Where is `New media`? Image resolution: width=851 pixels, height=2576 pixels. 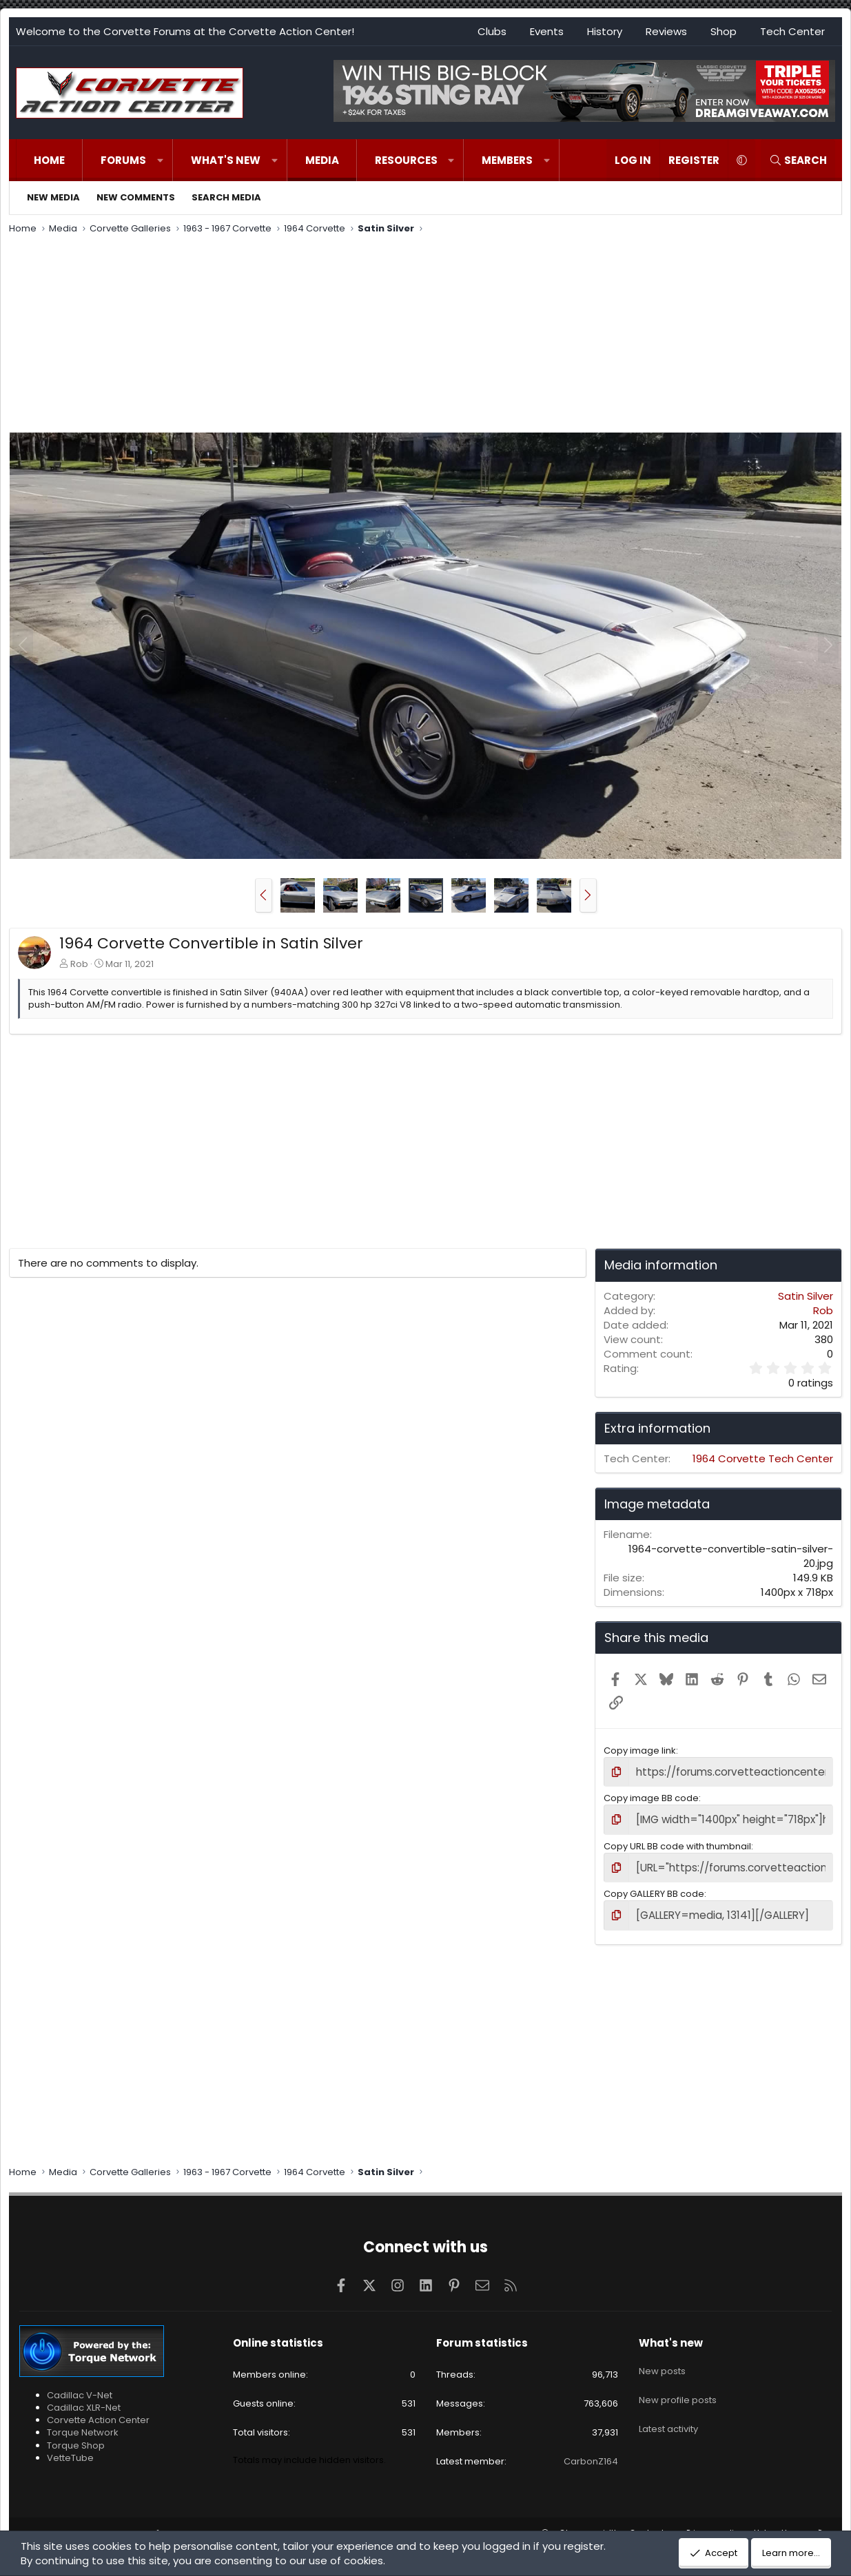 New media is located at coordinates (53, 197).